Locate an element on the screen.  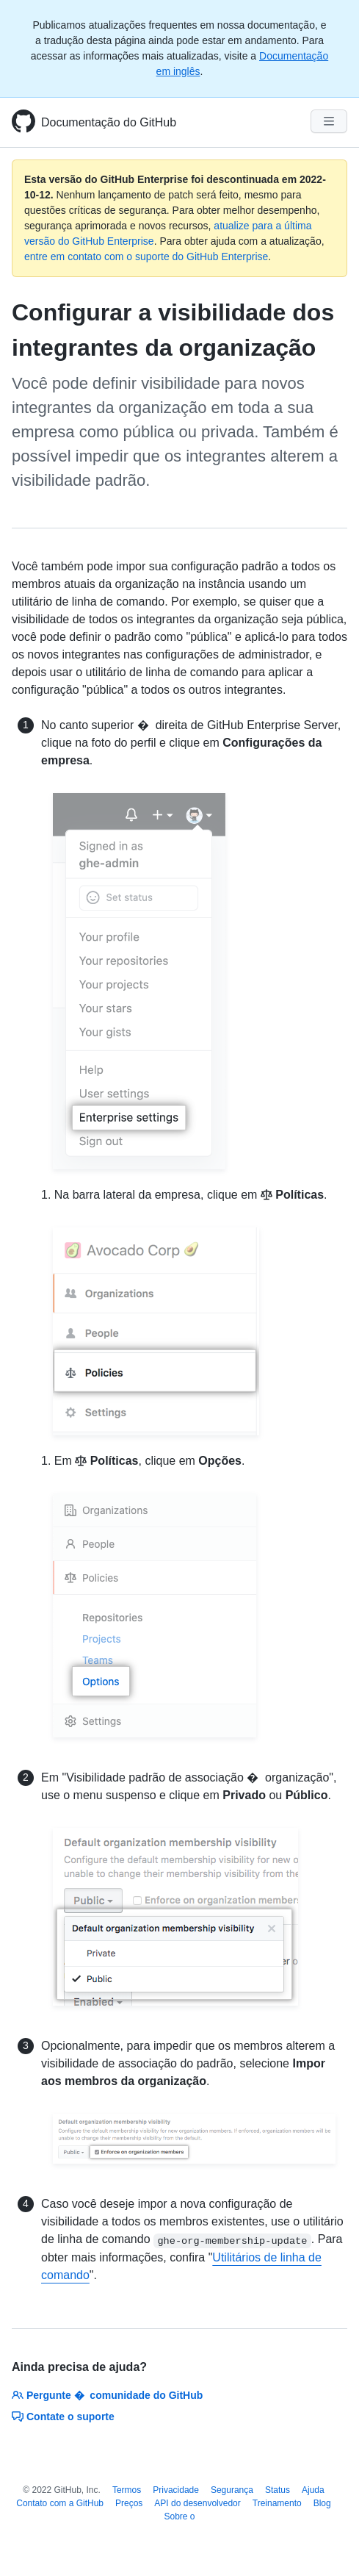
Sobre o is located at coordinates (179, 2516).